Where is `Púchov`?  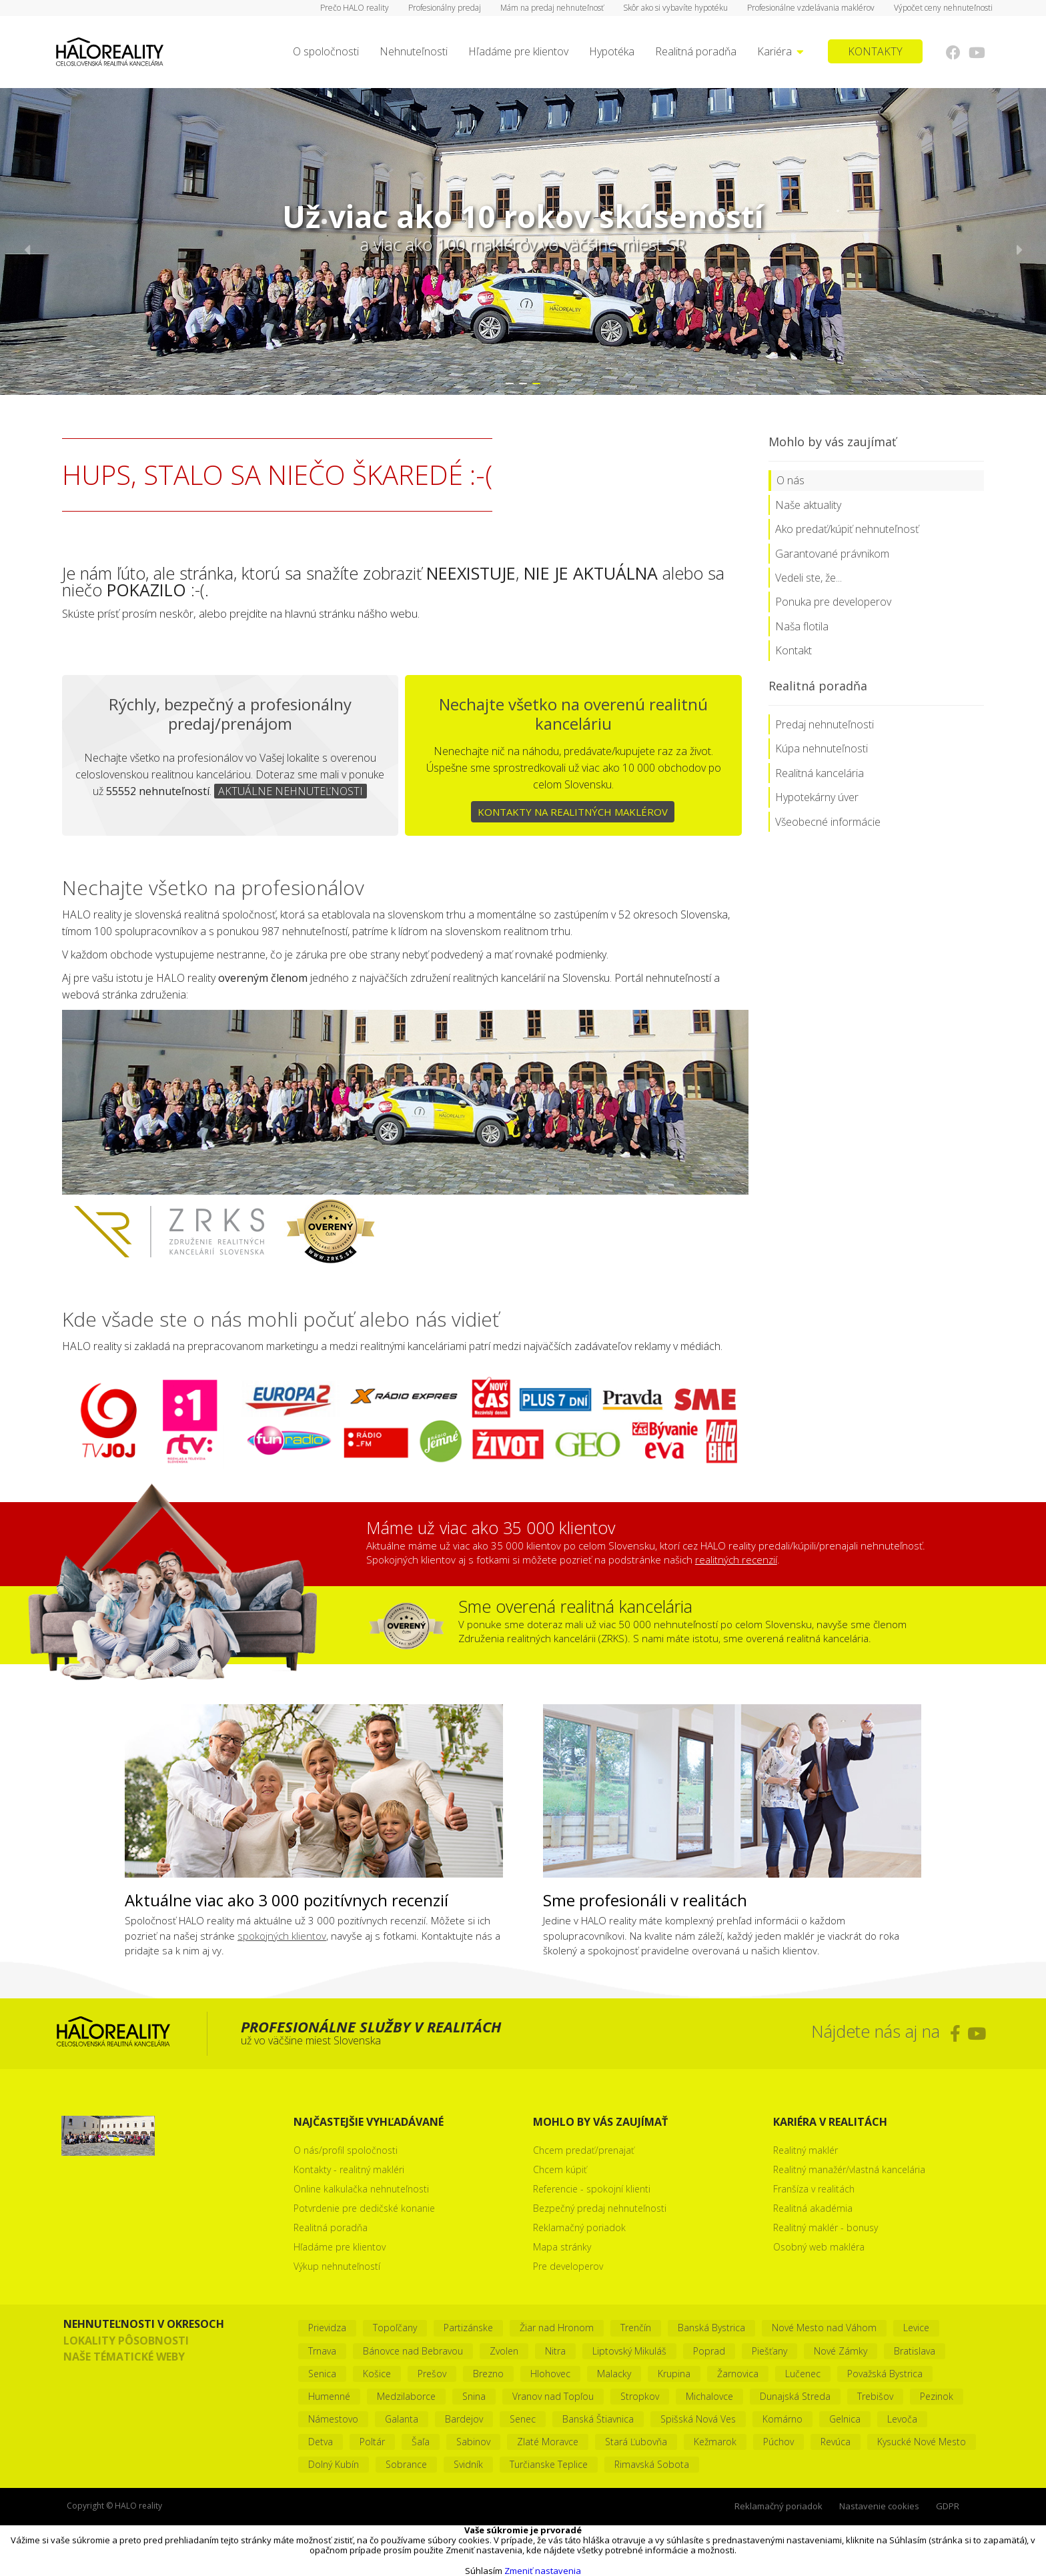 Púchov is located at coordinates (778, 2441).